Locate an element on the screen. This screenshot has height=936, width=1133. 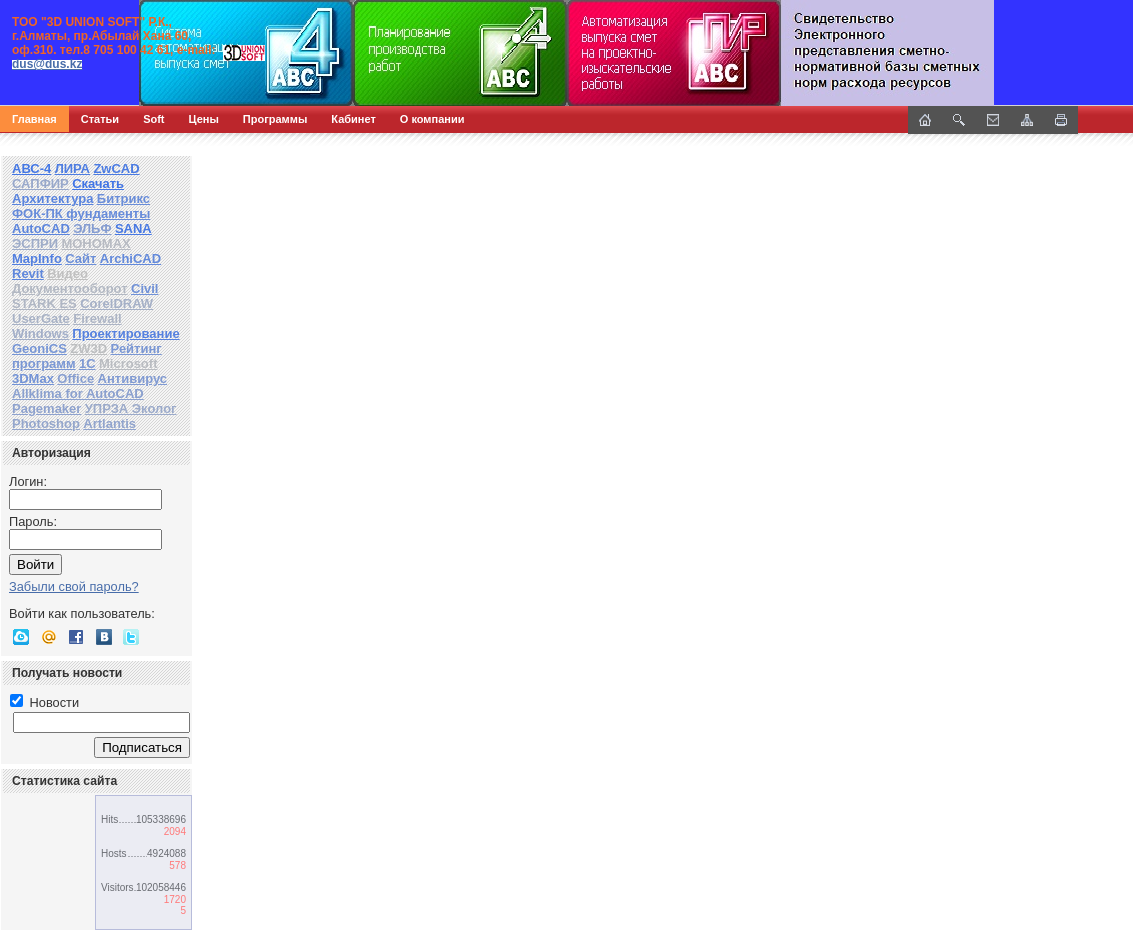
Новости is located at coordinates (44, 702).